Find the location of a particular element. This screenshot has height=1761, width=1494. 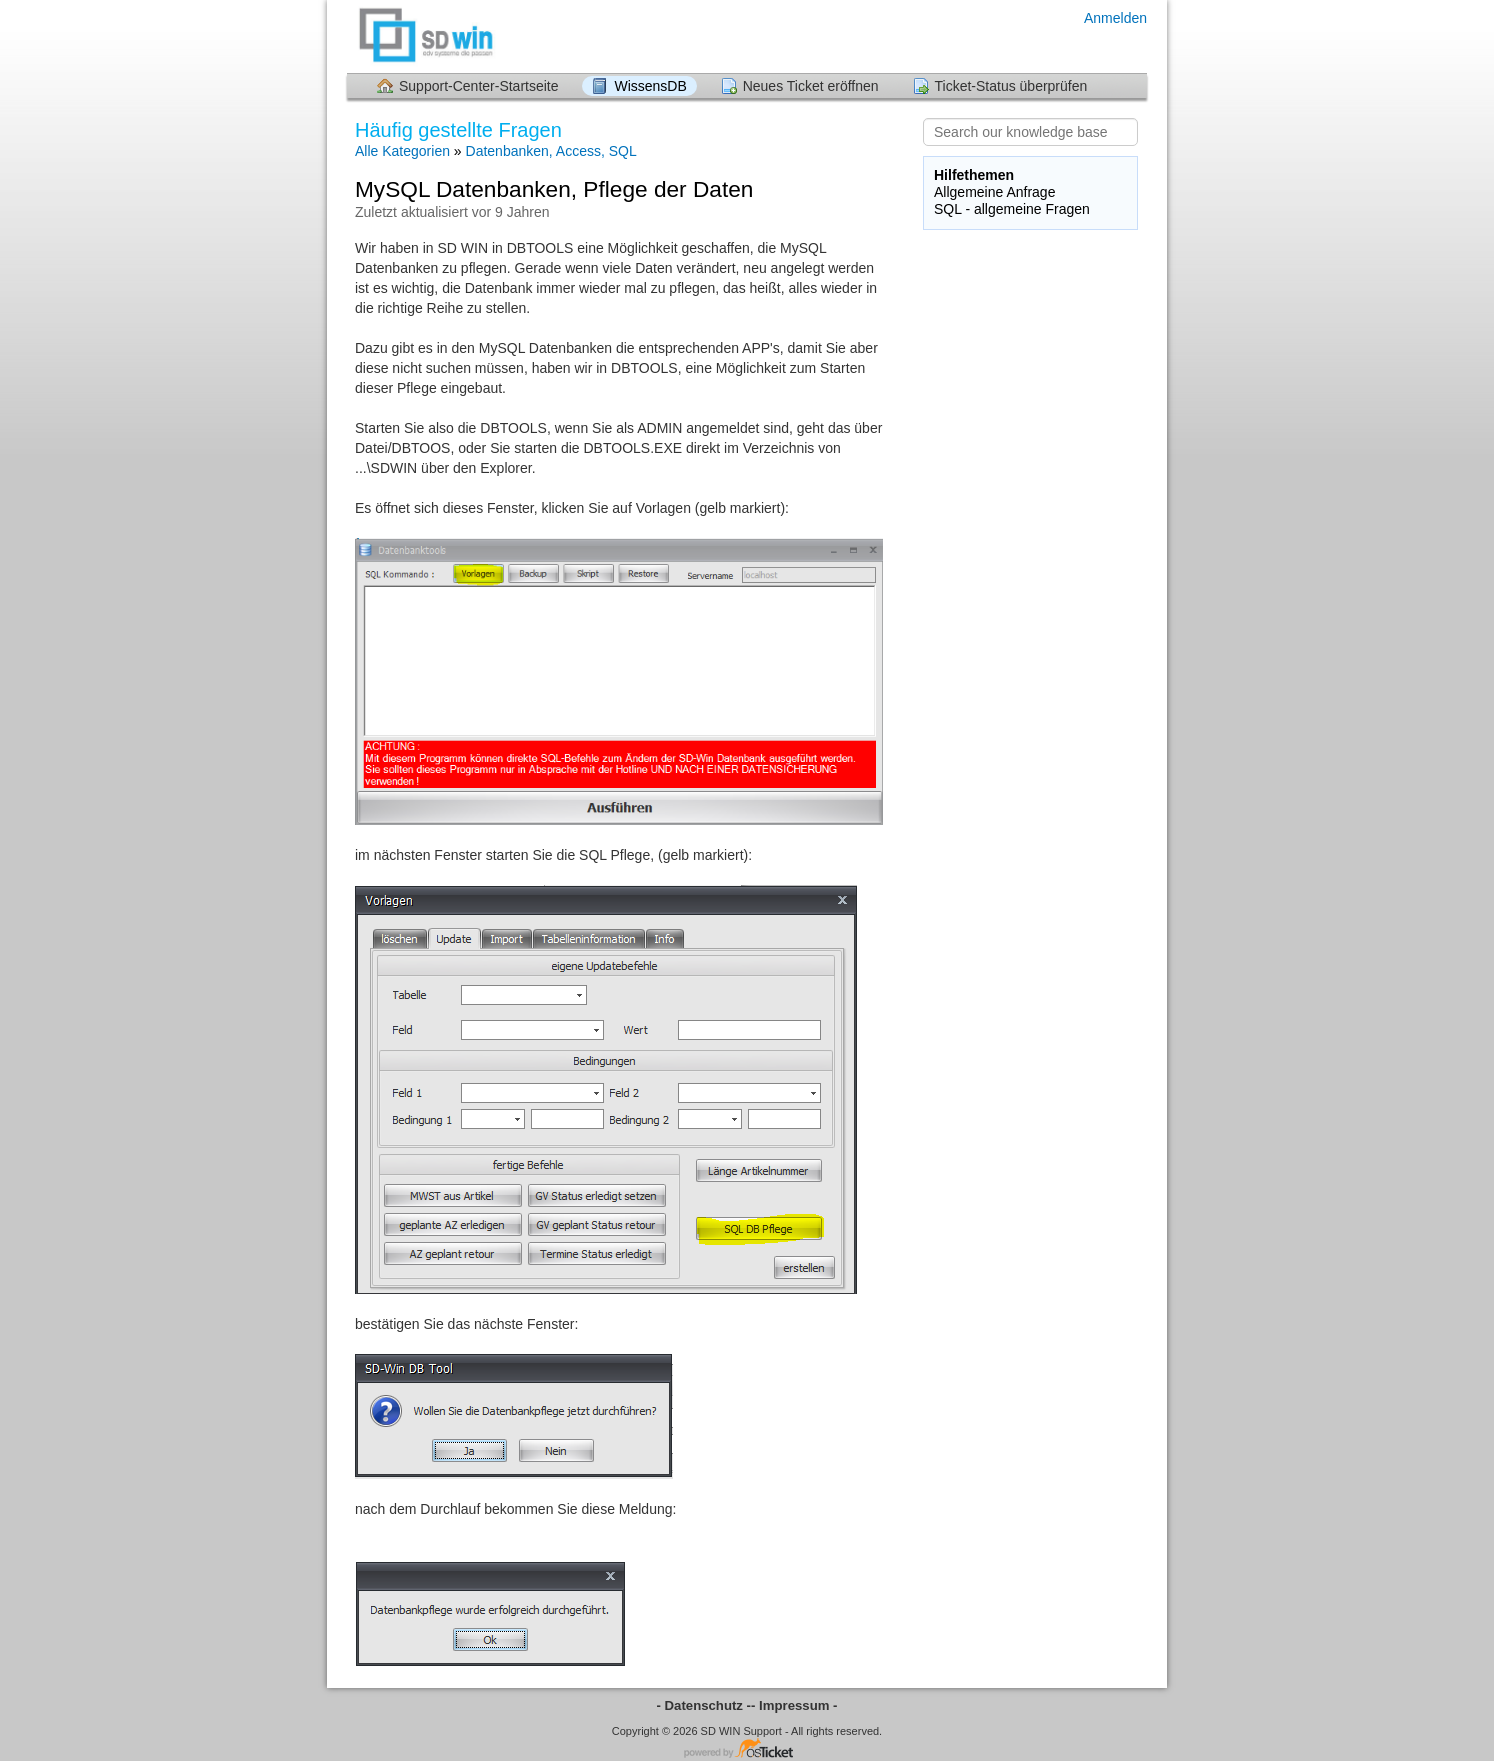

Datenbanken, Access, SQL is located at coordinates (551, 151).